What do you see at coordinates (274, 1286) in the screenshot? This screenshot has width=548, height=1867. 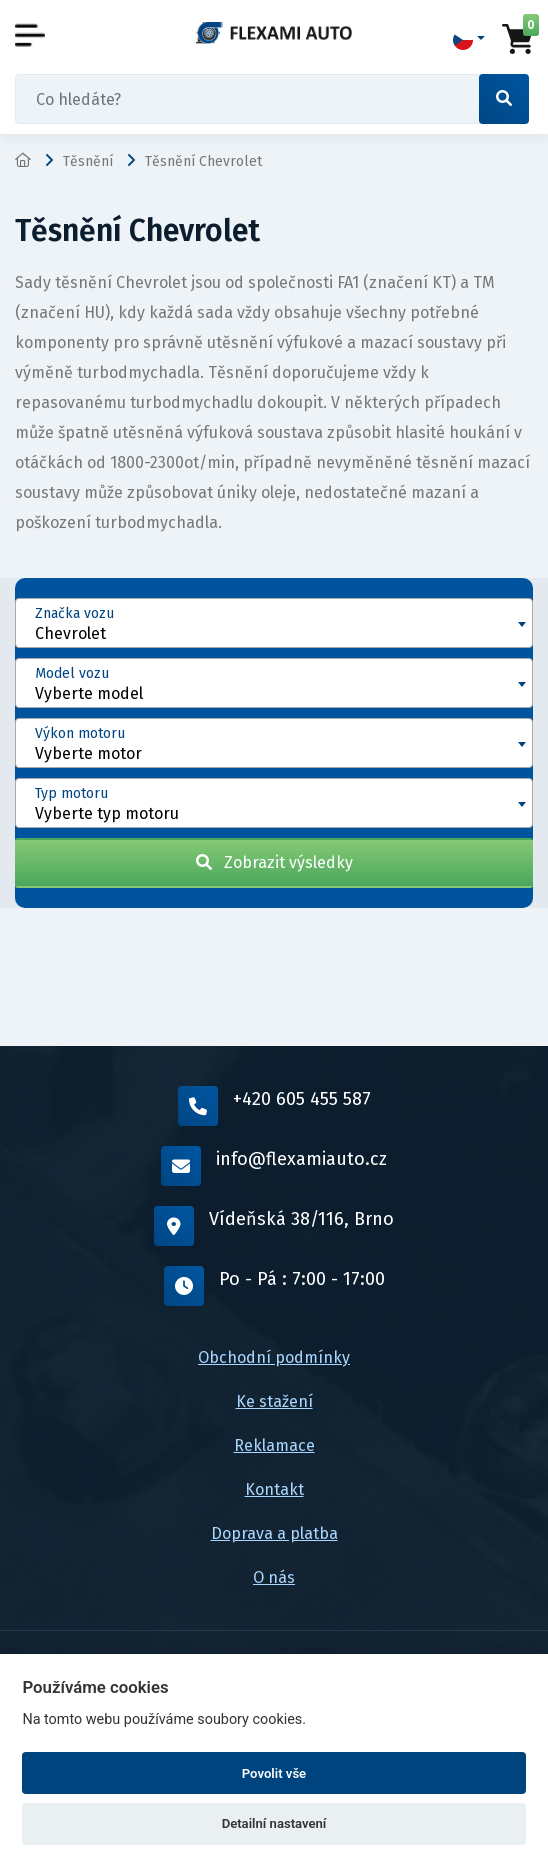 I see `Po - Pá : 7:00 - 17:00` at bounding box center [274, 1286].